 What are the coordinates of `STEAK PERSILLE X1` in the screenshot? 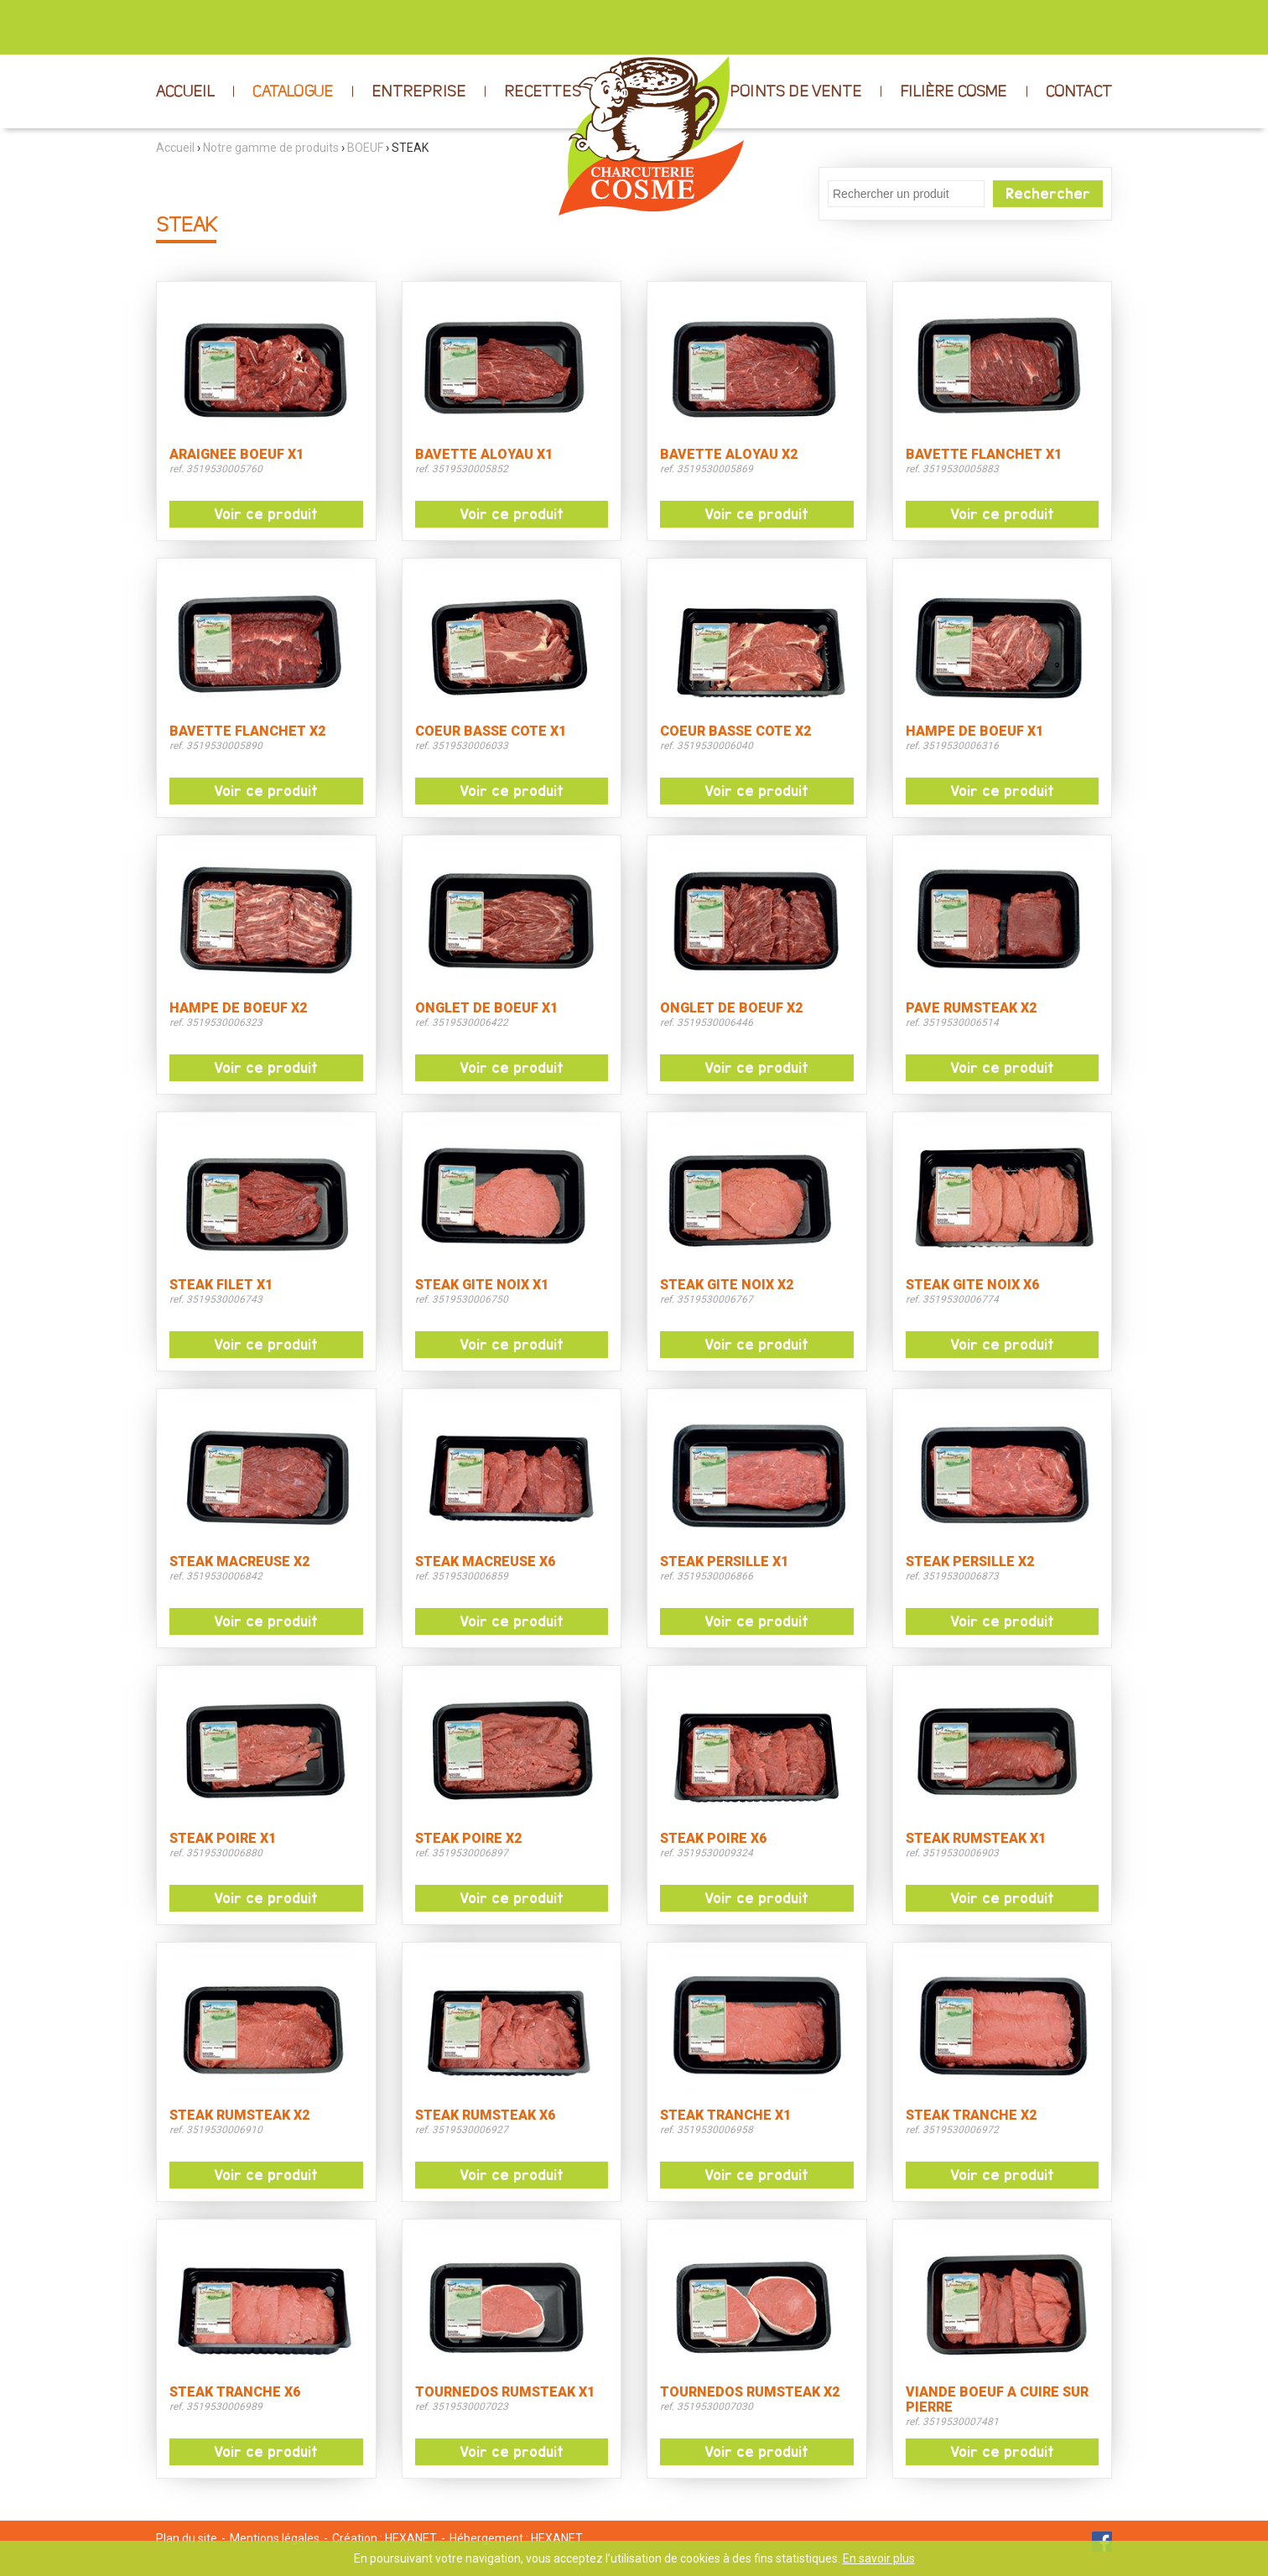 It's located at (724, 1561).